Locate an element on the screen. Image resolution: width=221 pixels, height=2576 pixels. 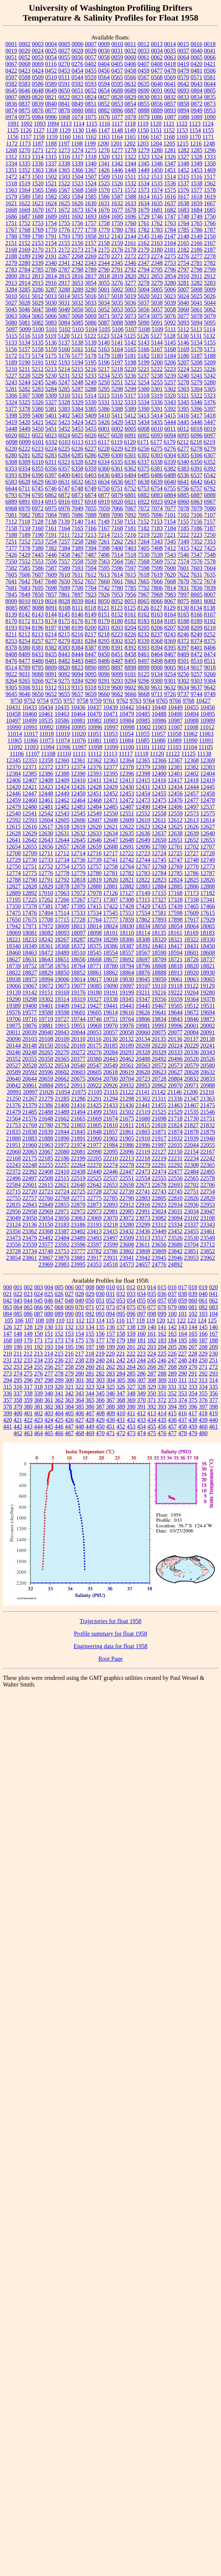
0276 is located at coordinates (77, 64).